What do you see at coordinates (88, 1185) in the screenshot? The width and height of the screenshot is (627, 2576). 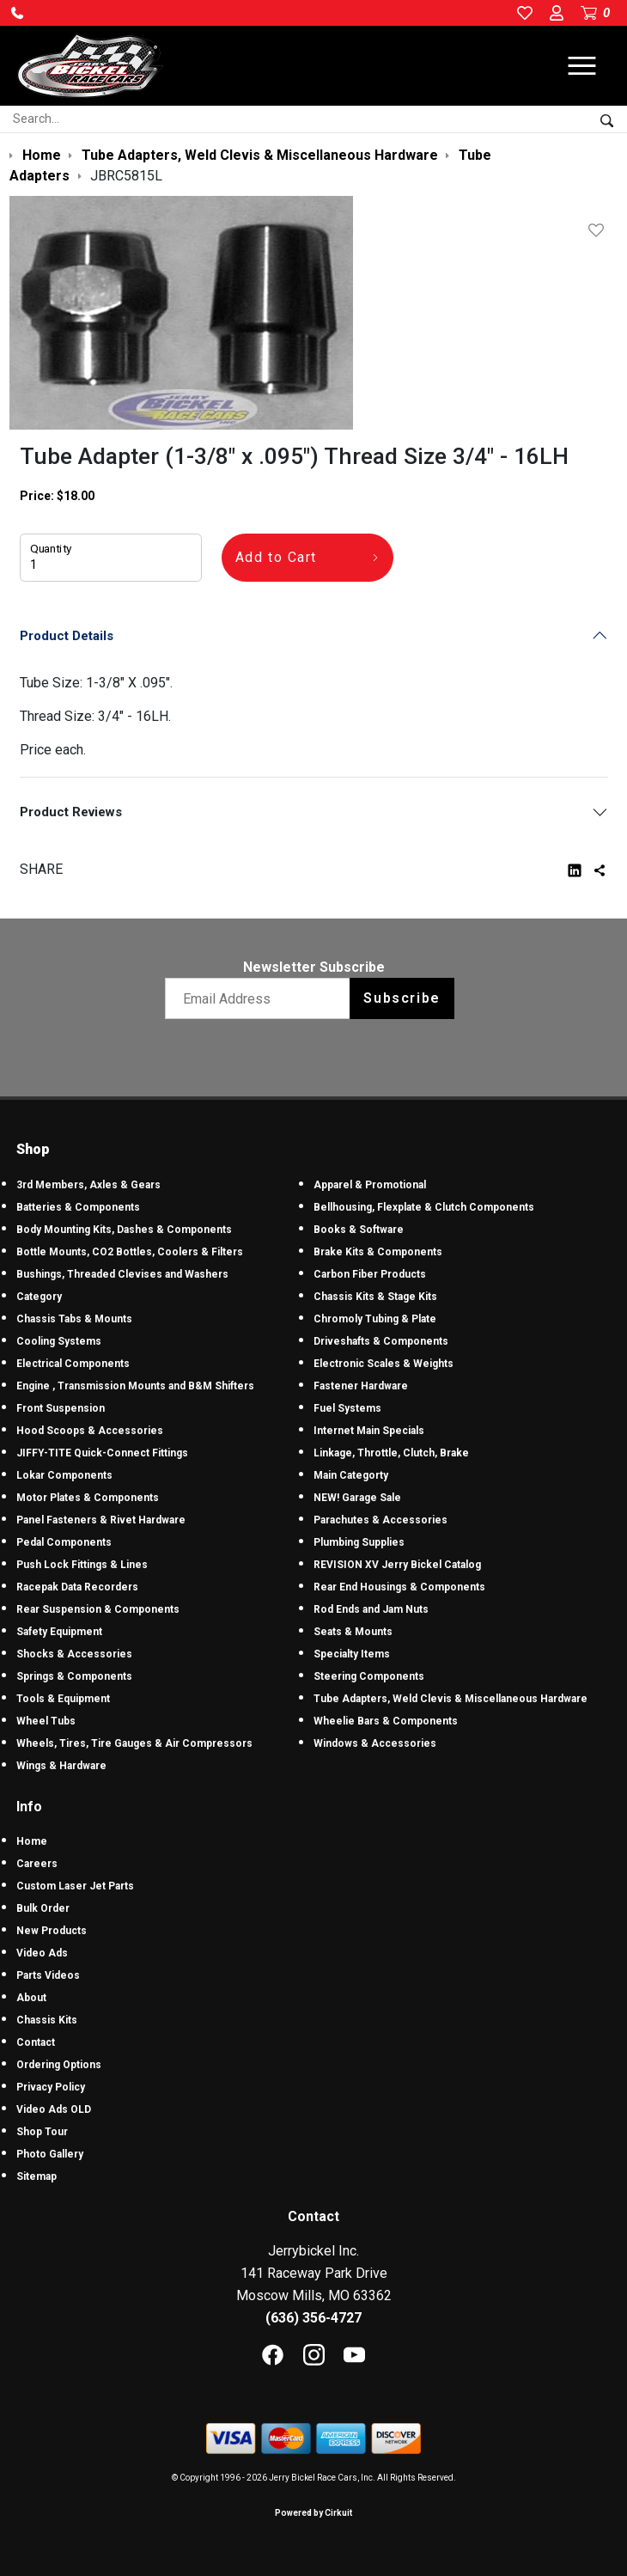 I see `3rd Members, Axles & Gears` at bounding box center [88, 1185].